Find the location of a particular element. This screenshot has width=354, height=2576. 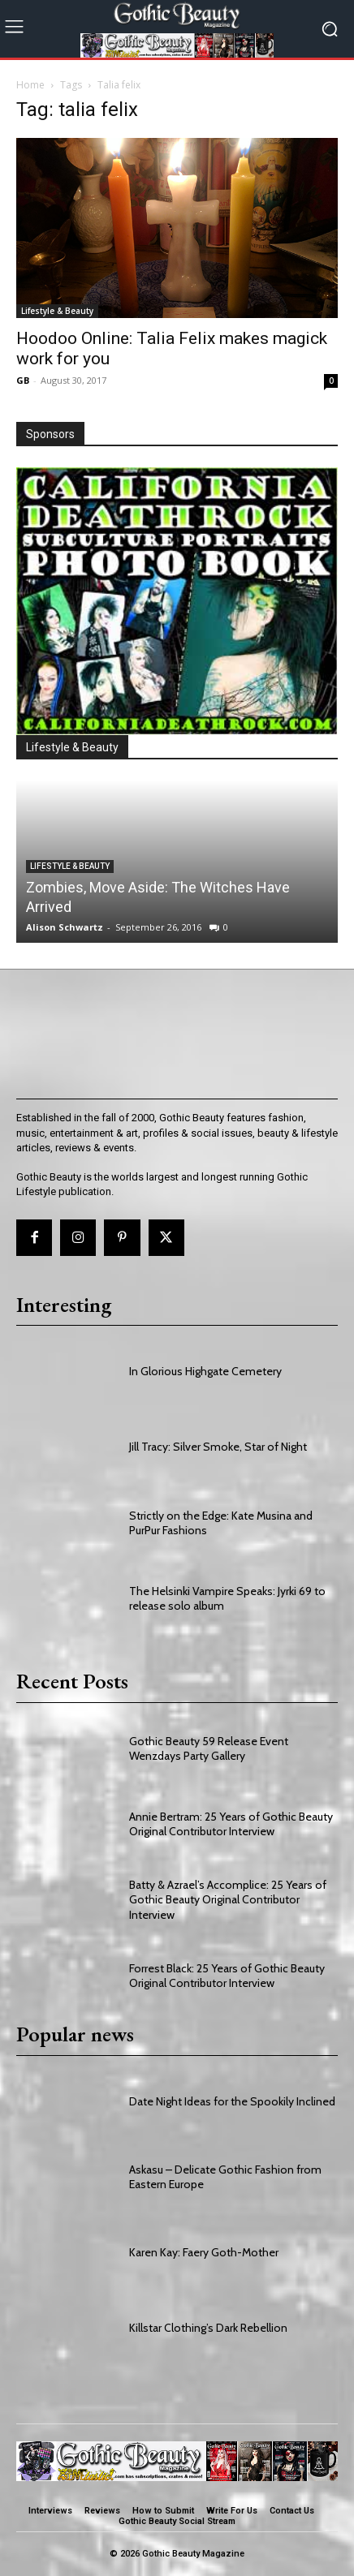

Lifestyle & Beauty is located at coordinates (57, 310).